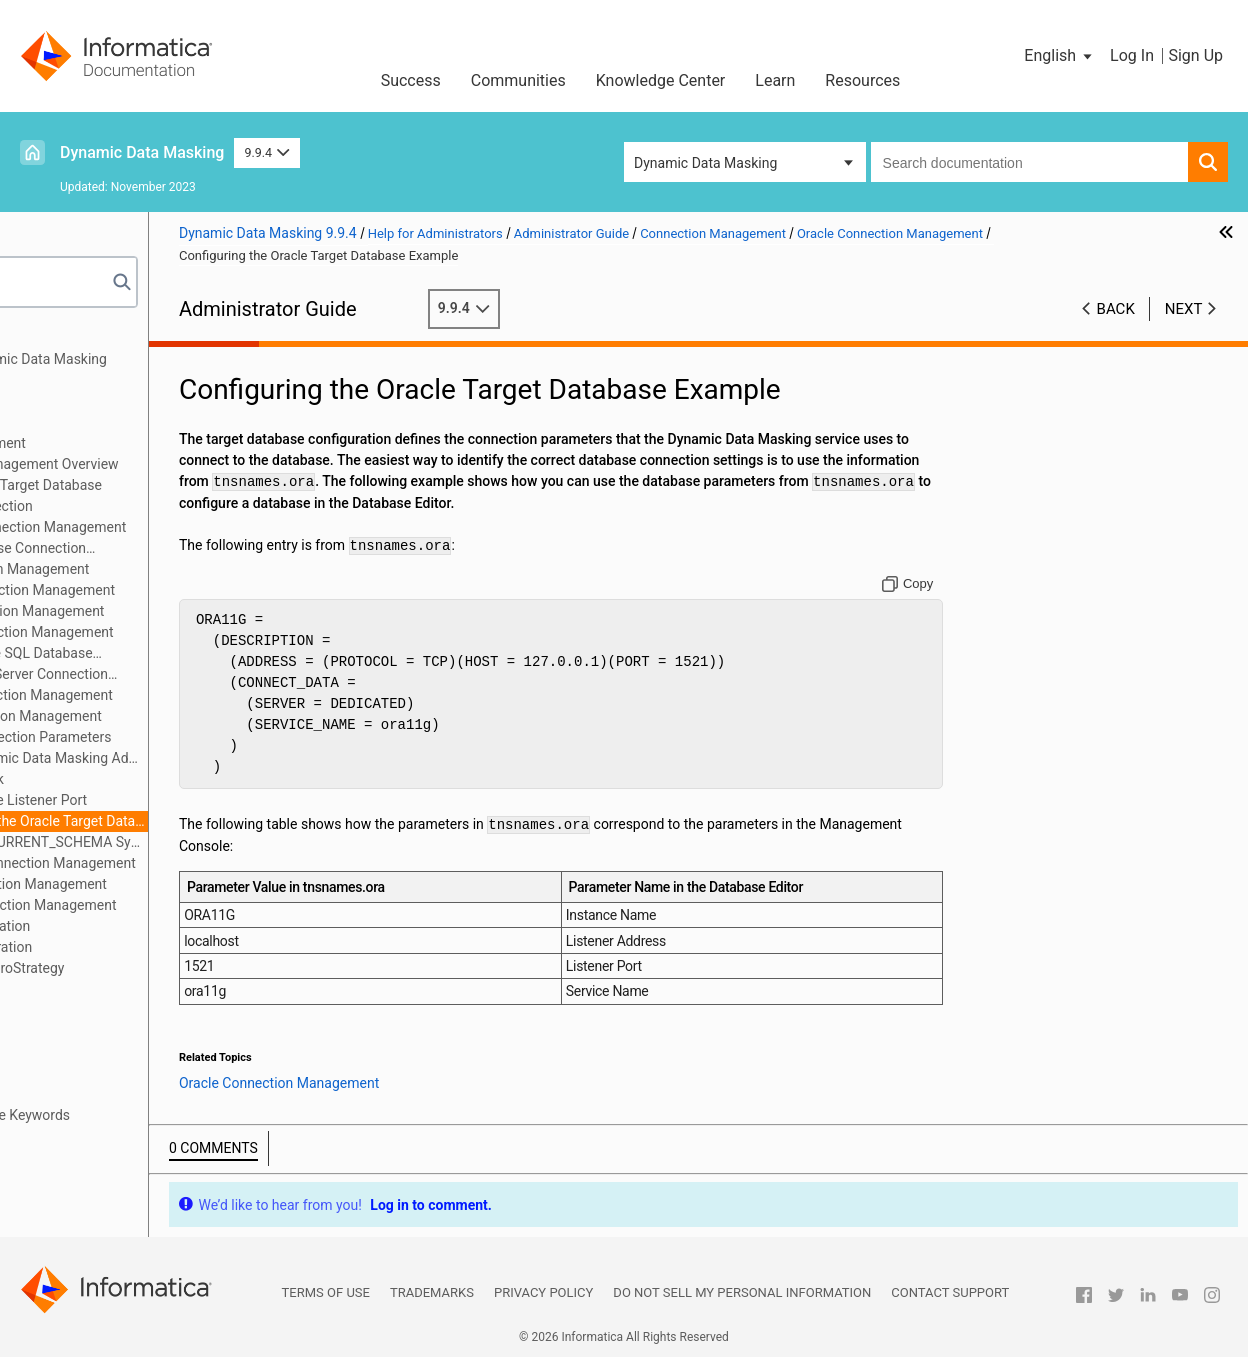 The image size is (1248, 1358). What do you see at coordinates (169, 695) in the screenshot?
I see `Netezza Connection Management` at bounding box center [169, 695].